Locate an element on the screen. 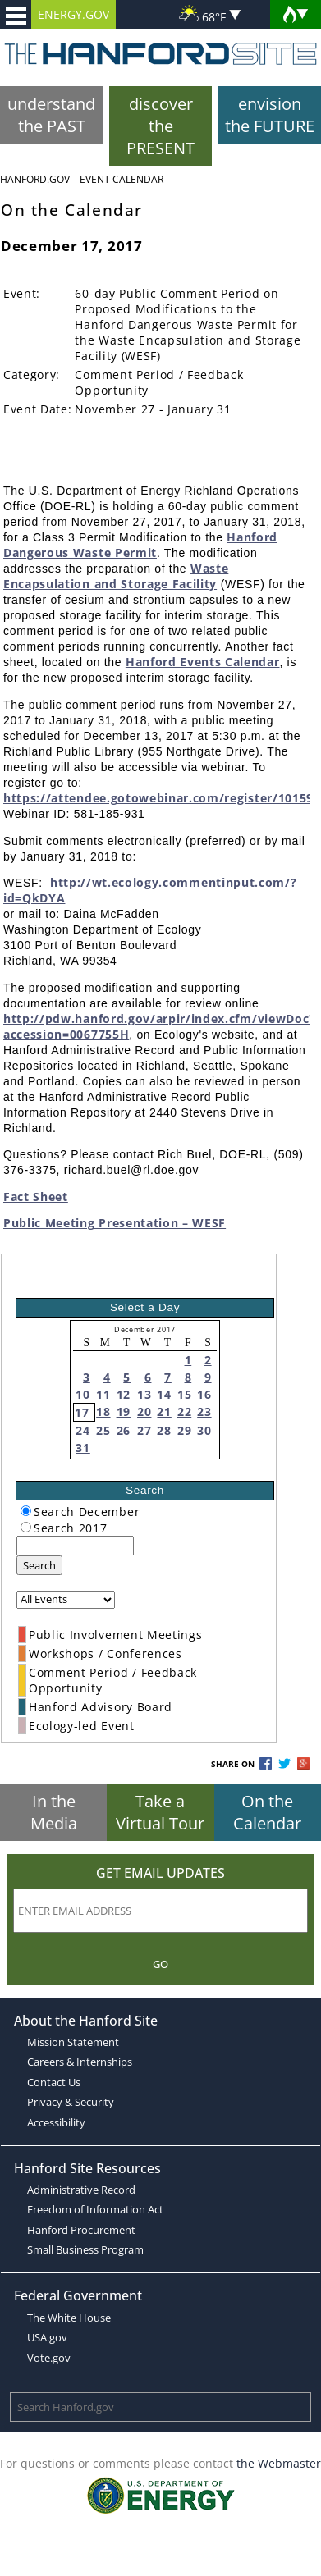 Image resolution: width=321 pixels, height=2576 pixels. 21 is located at coordinates (164, 1411).